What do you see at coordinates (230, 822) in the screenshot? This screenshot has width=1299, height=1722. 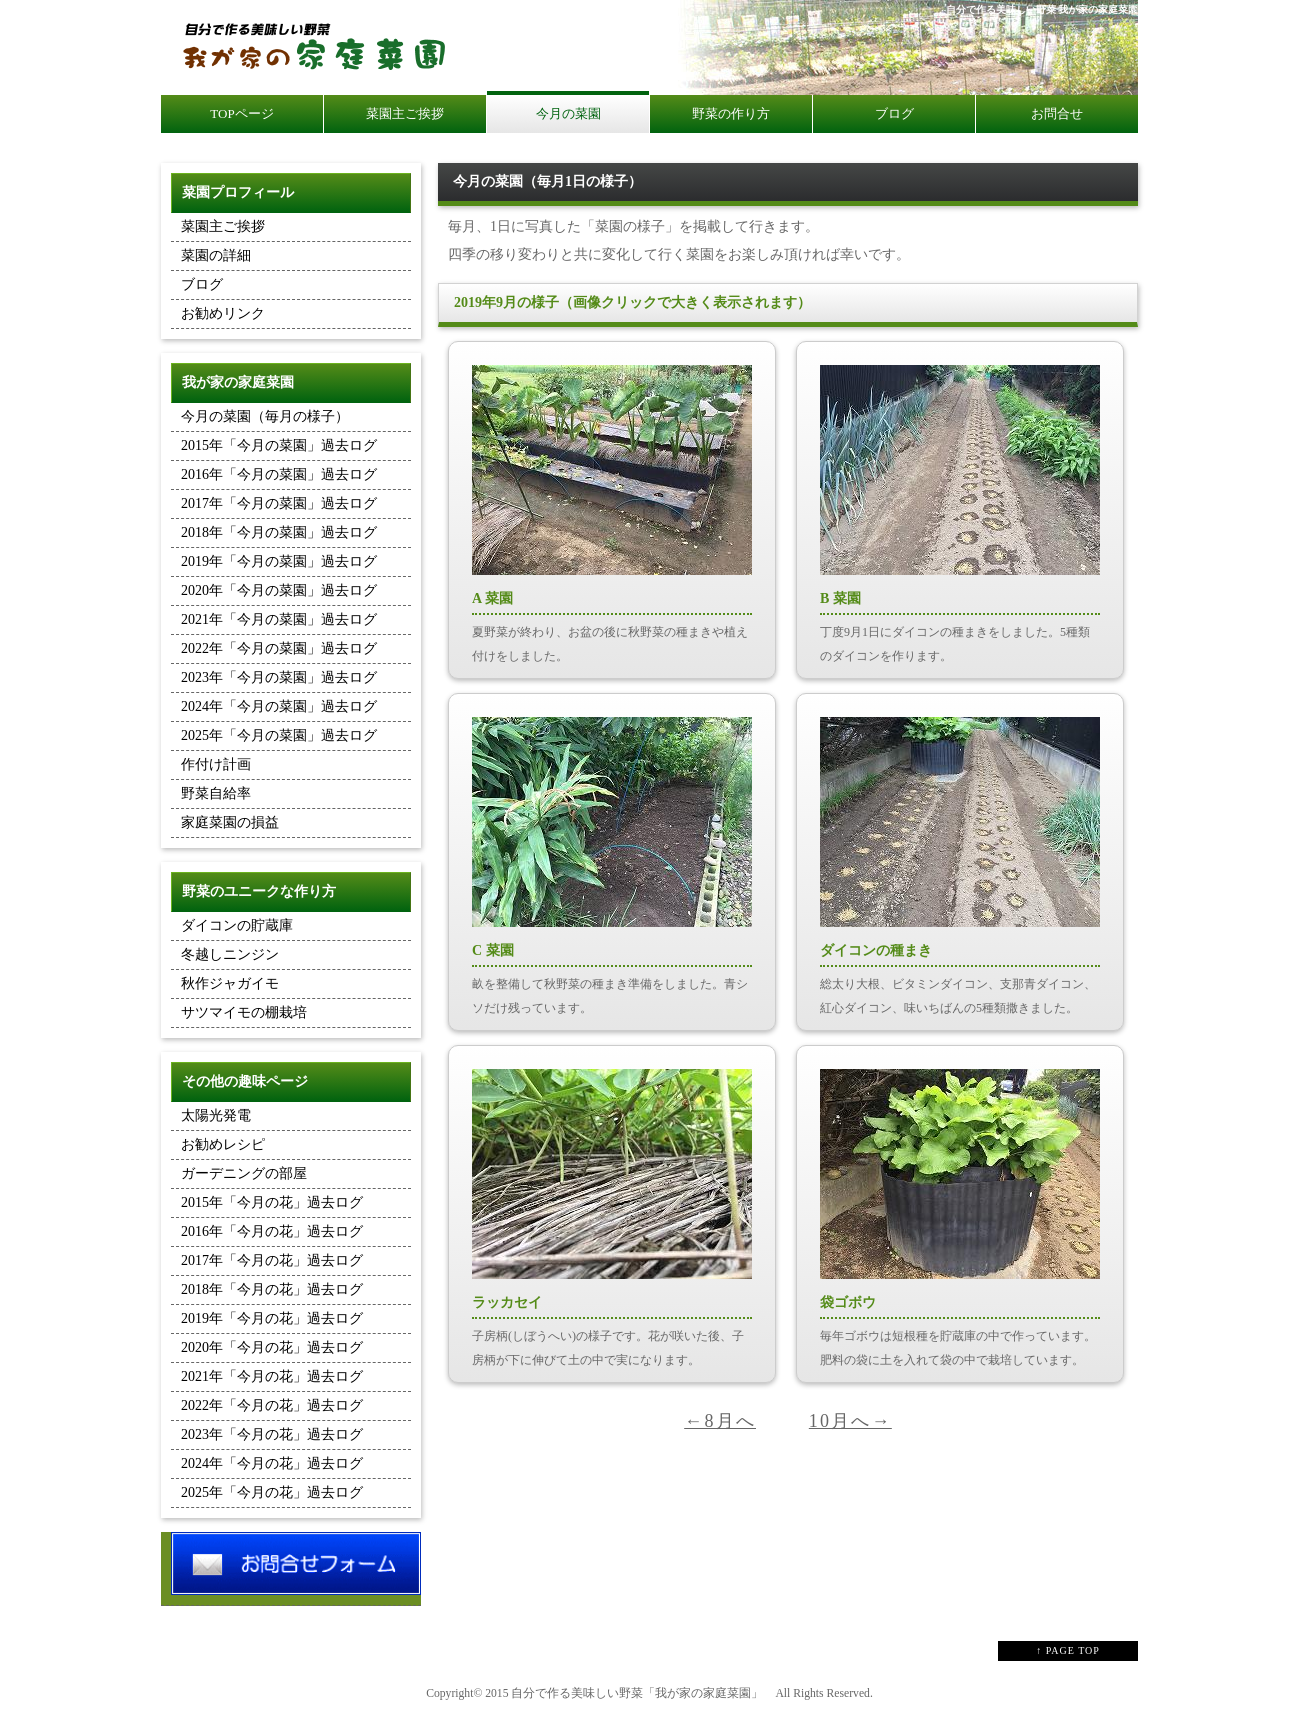 I see `家庭菜園の損益` at bounding box center [230, 822].